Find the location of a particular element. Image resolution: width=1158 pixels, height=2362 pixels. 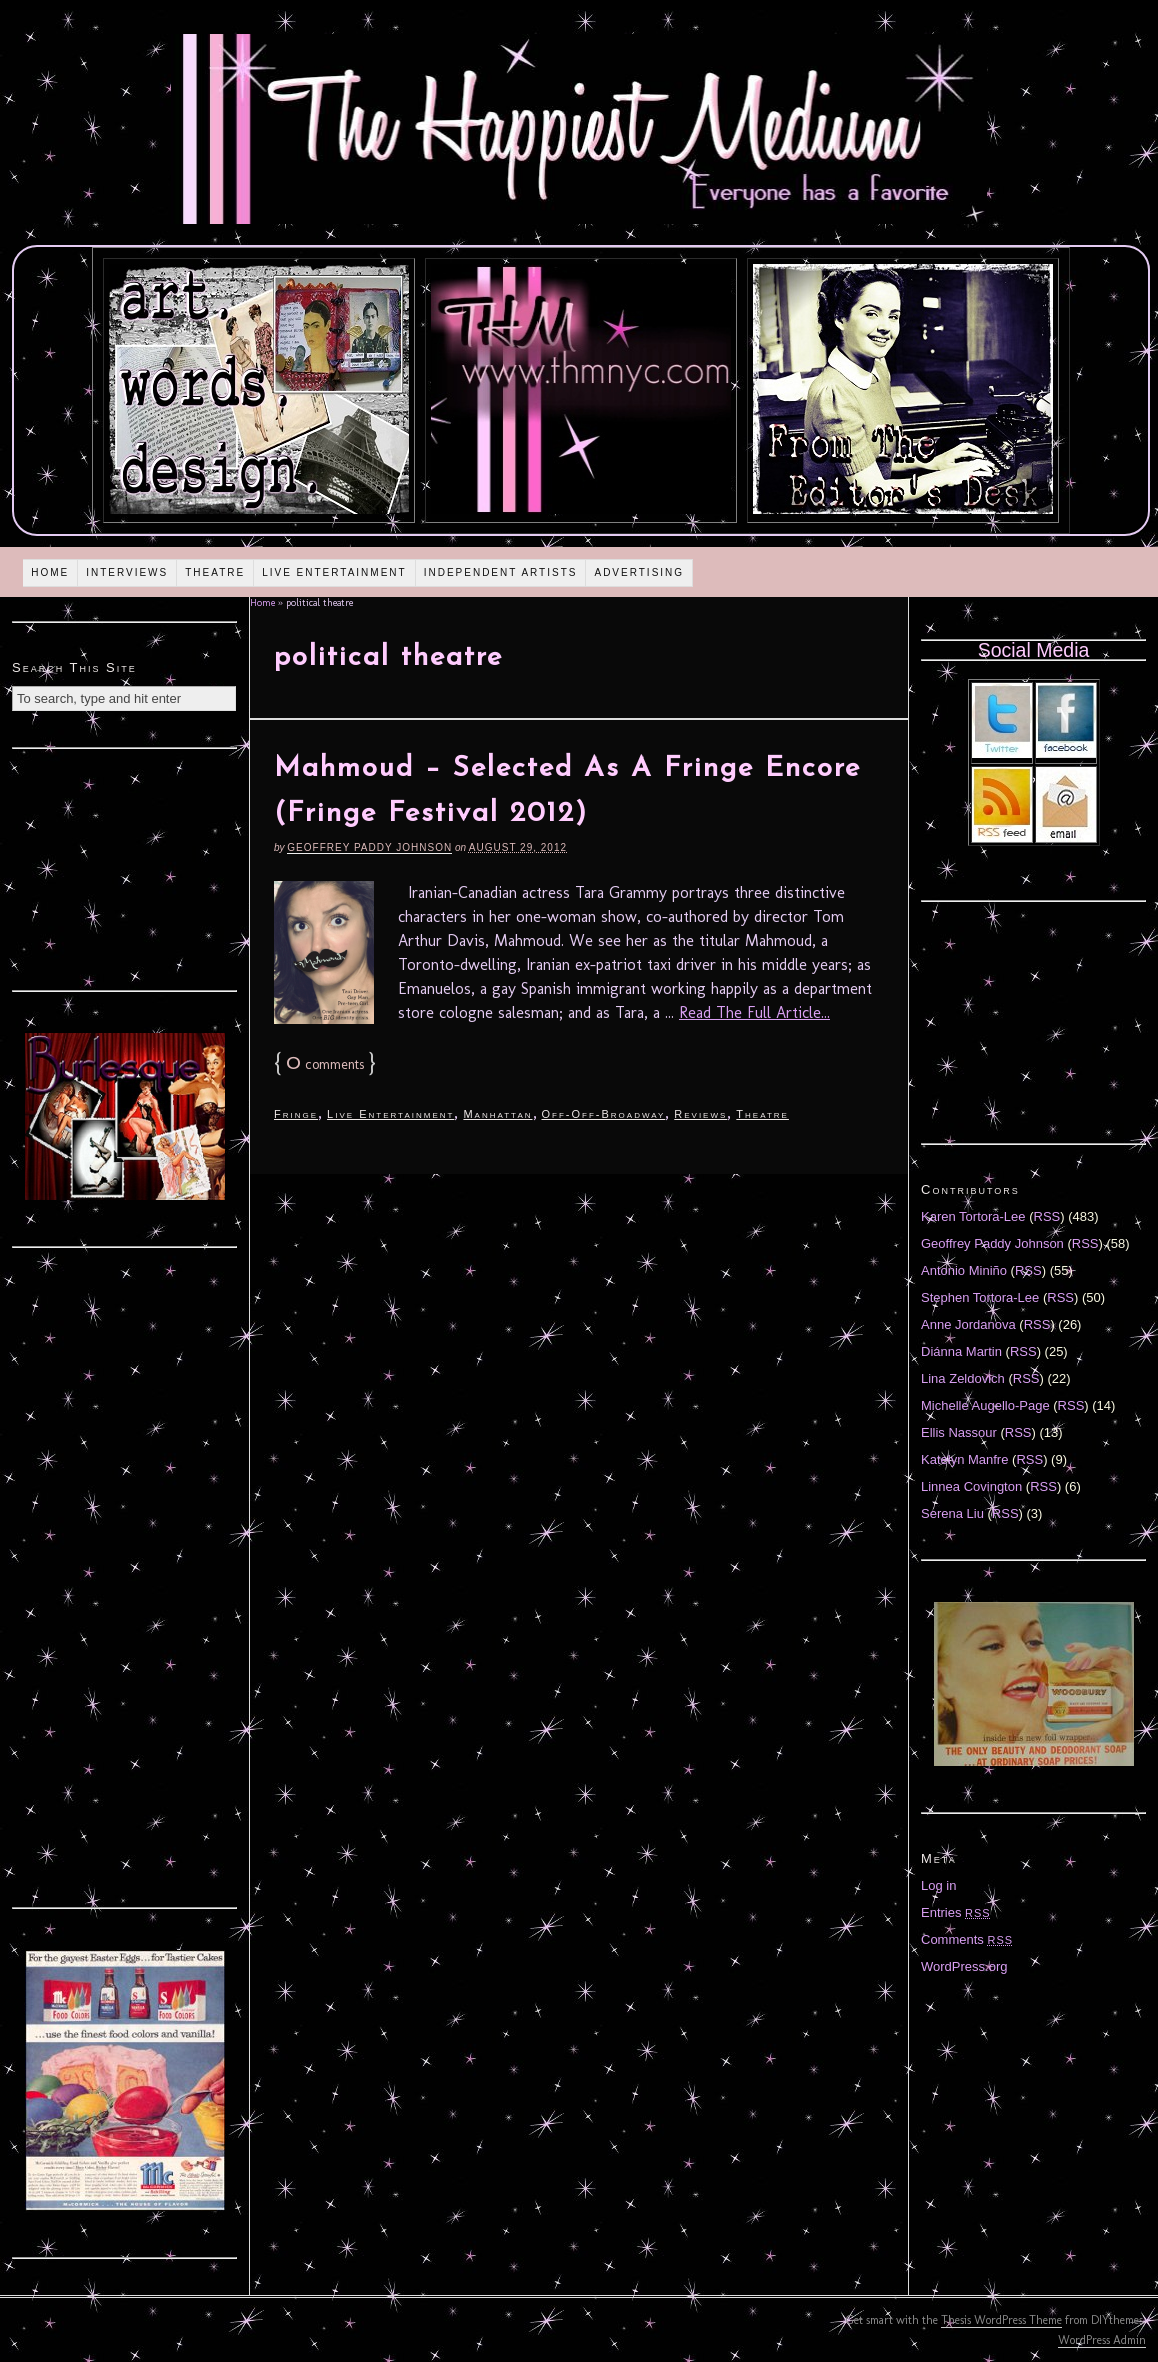

Live Entertainment is located at coordinates (334, 572).